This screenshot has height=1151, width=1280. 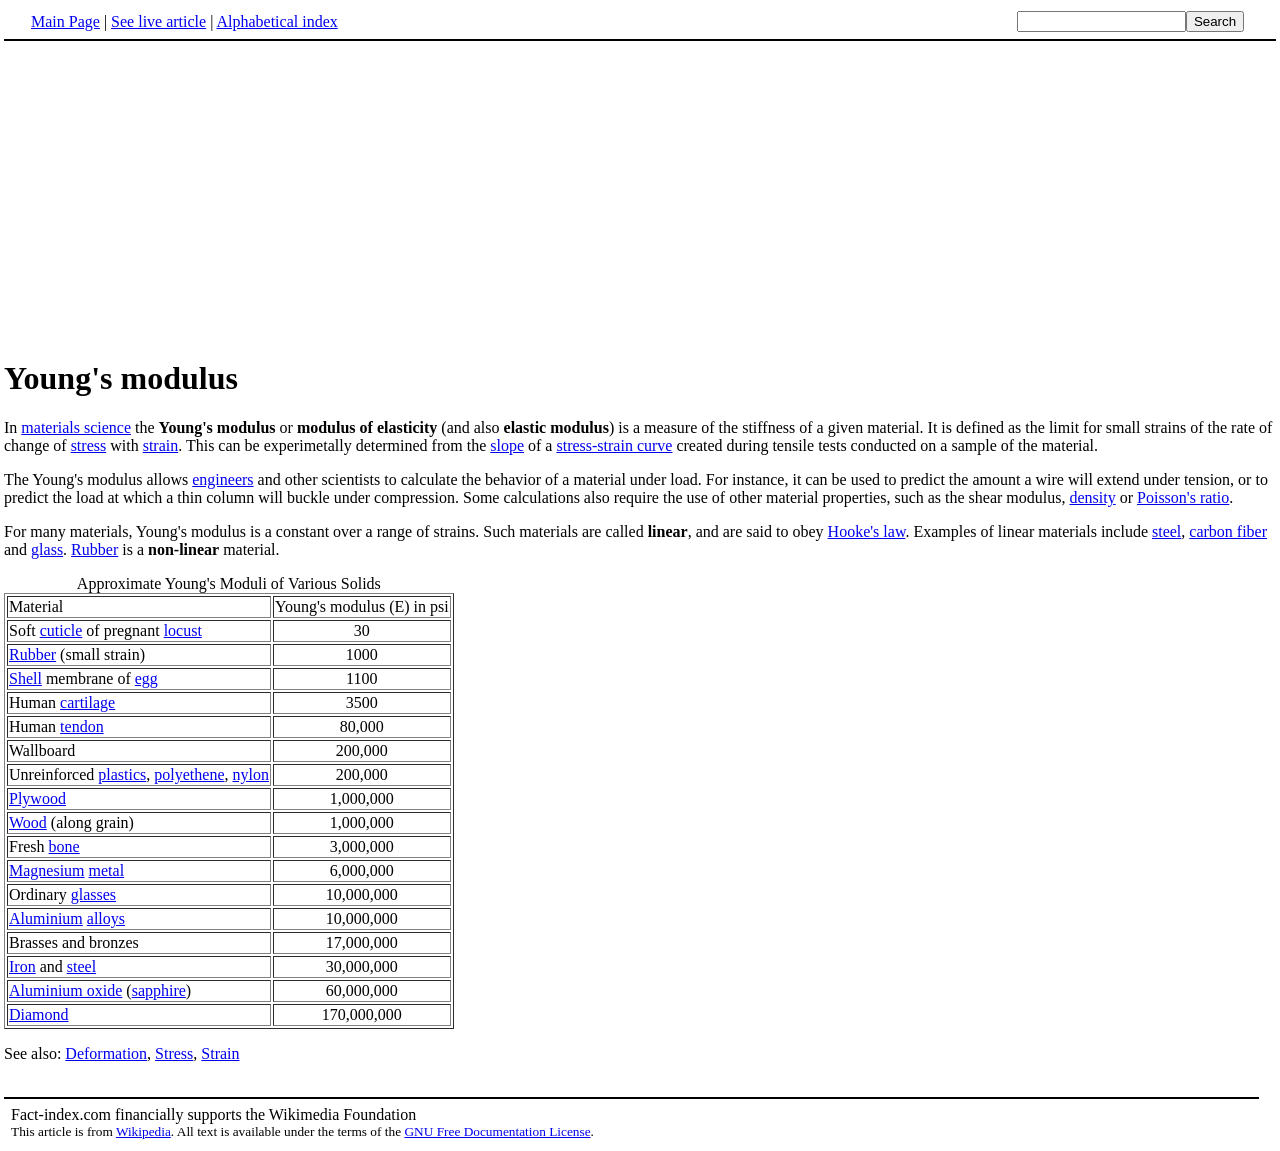 What do you see at coordinates (161, 445) in the screenshot?
I see `strain` at bounding box center [161, 445].